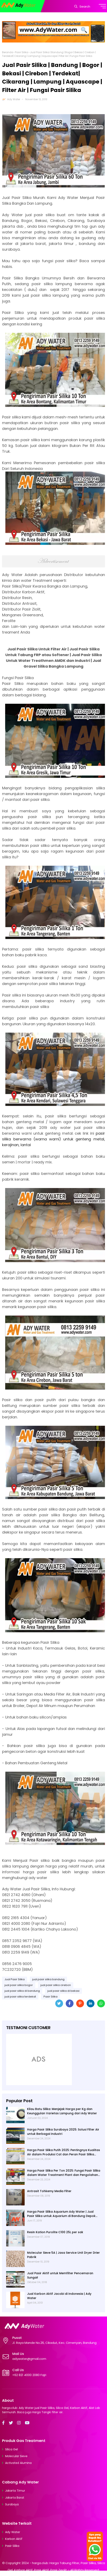  What do you see at coordinates (62, 2111) in the screenshot?
I see `Kilau Batu Silika: Menjejak Harga per Kg dan Keunggulan Varietas Lampung dari Ady Water` at bounding box center [62, 2111].